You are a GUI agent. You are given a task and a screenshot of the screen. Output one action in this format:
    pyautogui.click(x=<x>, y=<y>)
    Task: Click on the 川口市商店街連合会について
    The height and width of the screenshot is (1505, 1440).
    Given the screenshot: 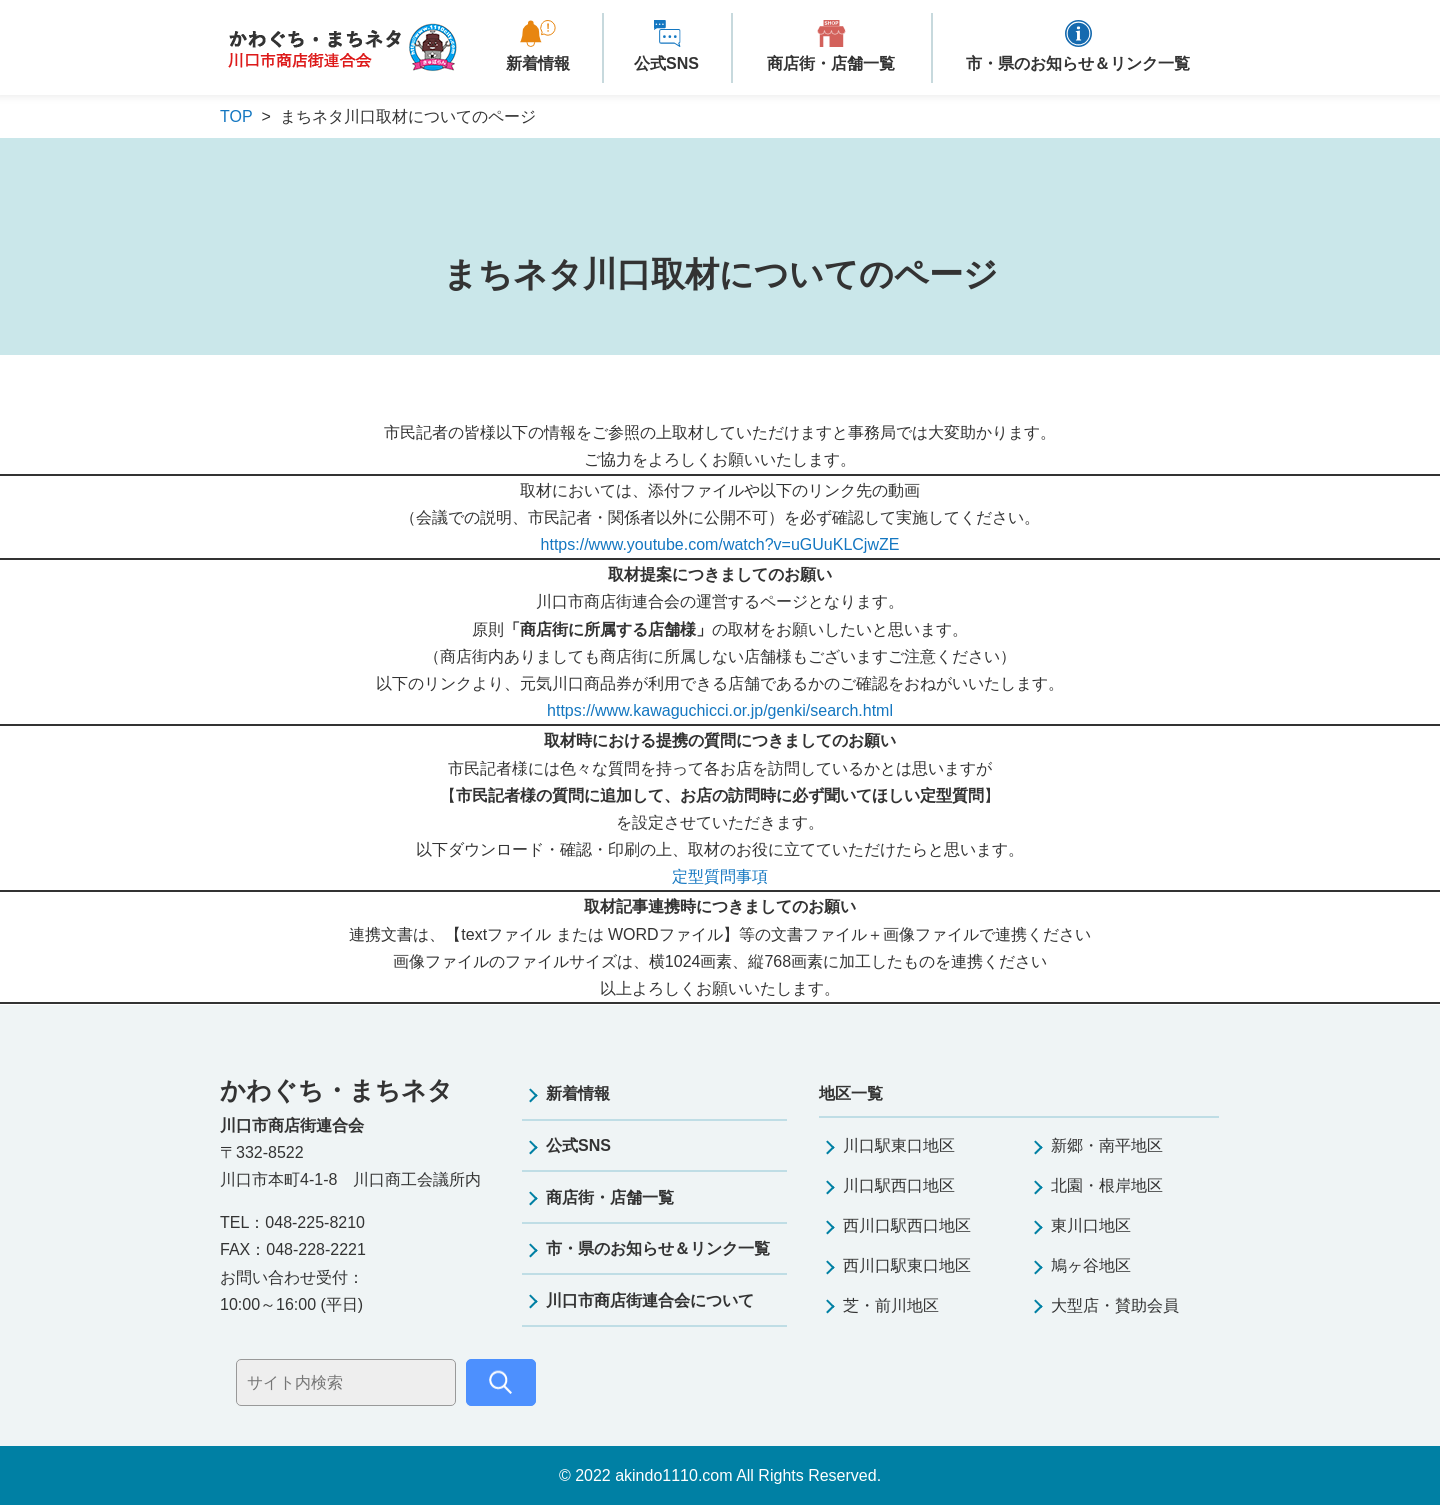 What is the action you would take?
    pyautogui.click(x=650, y=1300)
    